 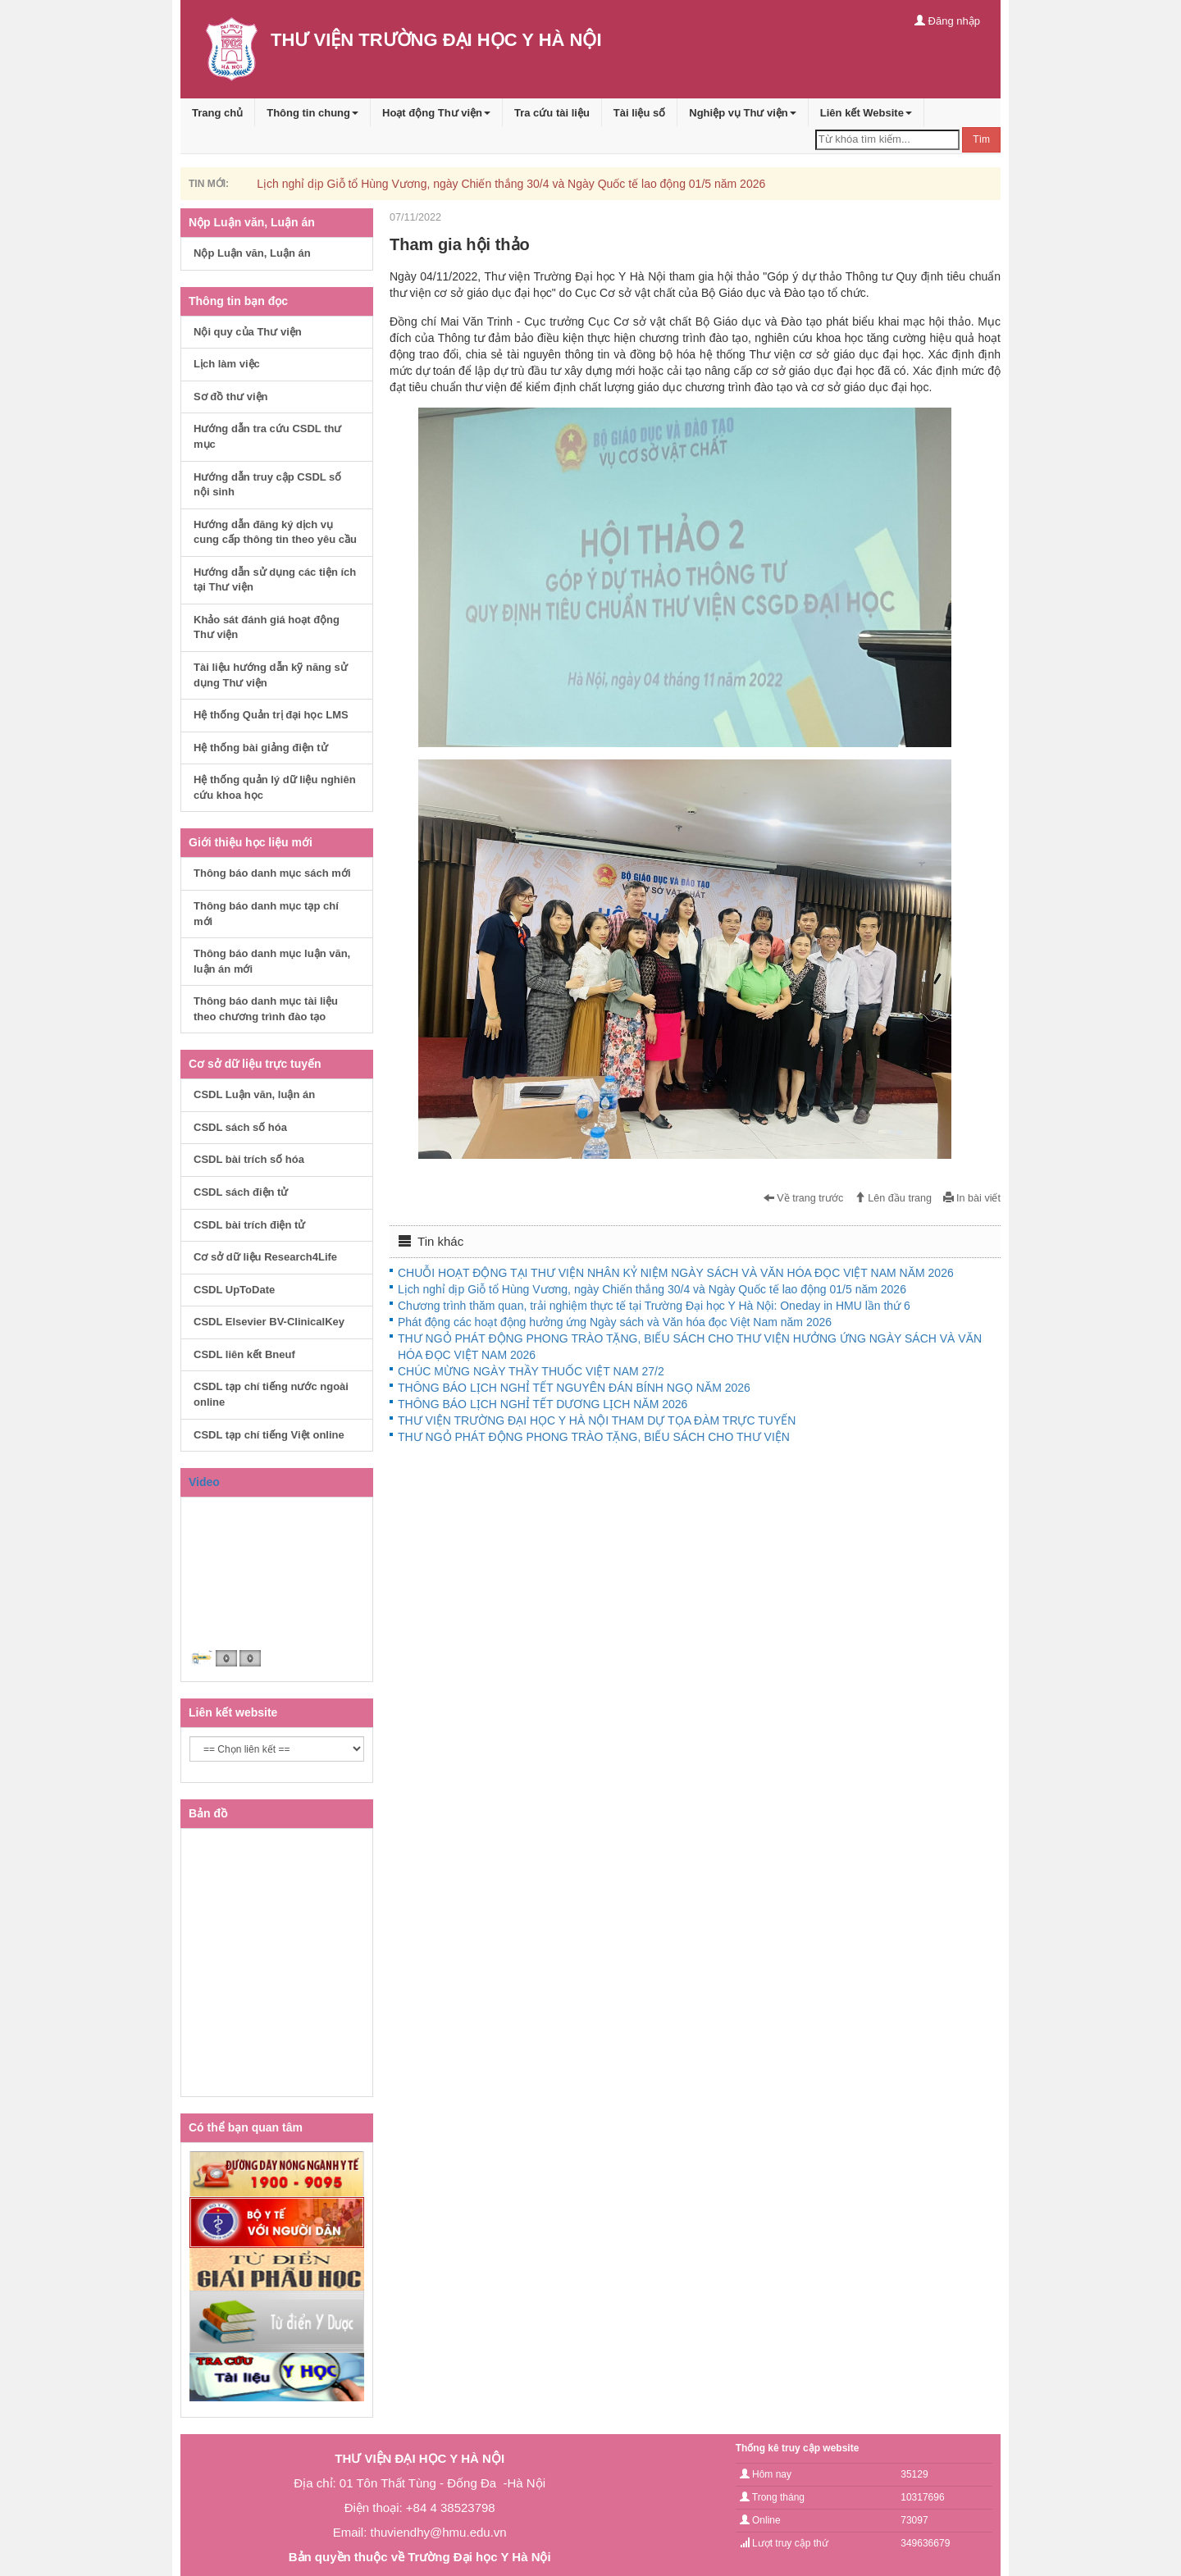 I want to click on Khảo sát đánh giá hoạt động Thư viện, so click(x=267, y=627).